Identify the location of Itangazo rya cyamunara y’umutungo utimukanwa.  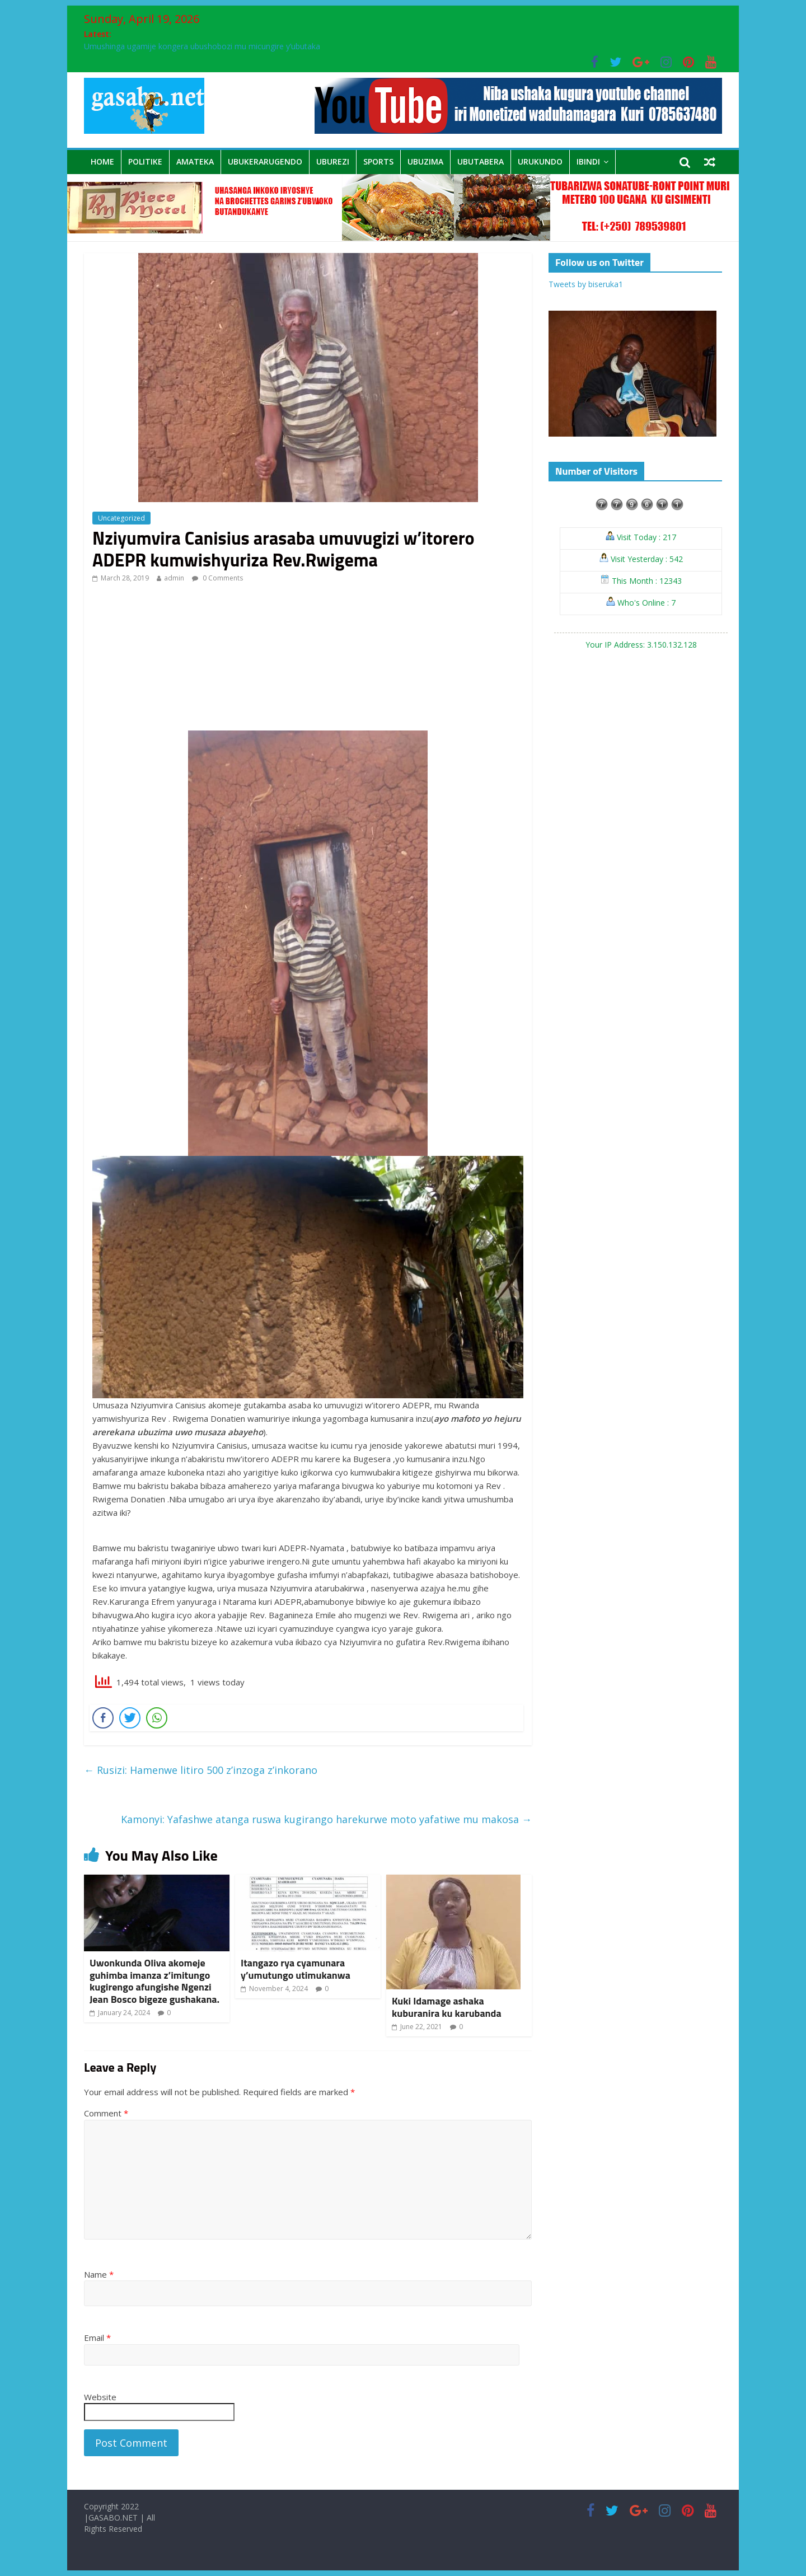
(295, 1969).